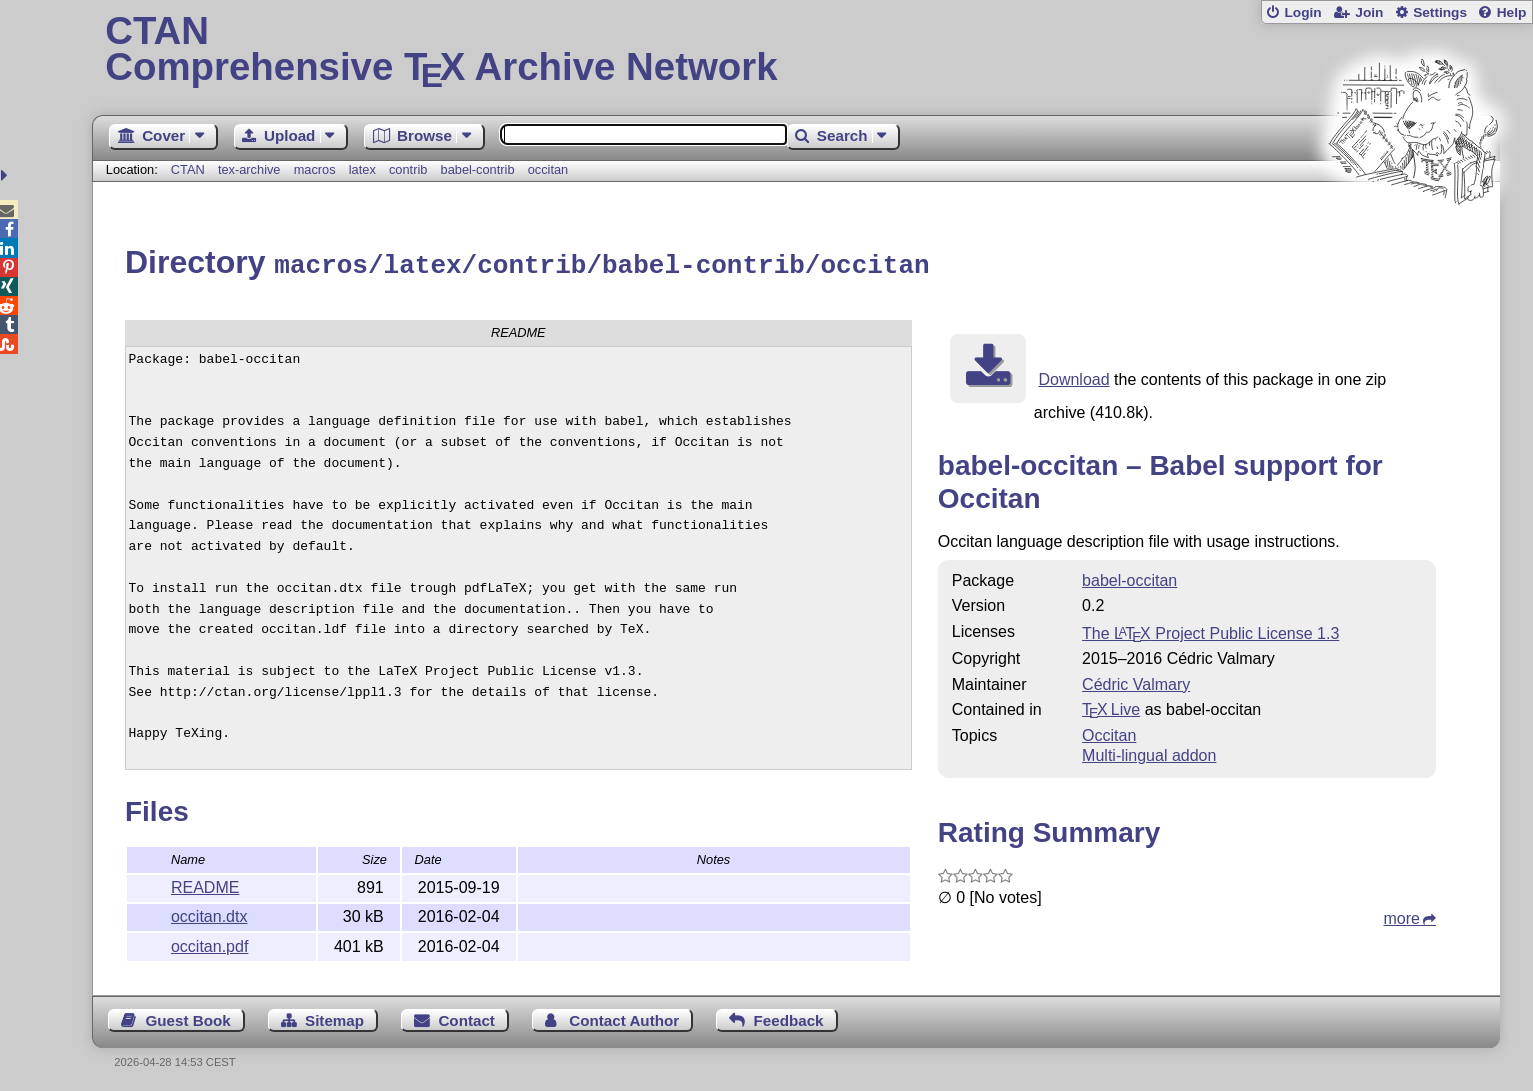 Image resolution: width=1533 pixels, height=1091 pixels. I want to click on Download, so click(1073, 376).